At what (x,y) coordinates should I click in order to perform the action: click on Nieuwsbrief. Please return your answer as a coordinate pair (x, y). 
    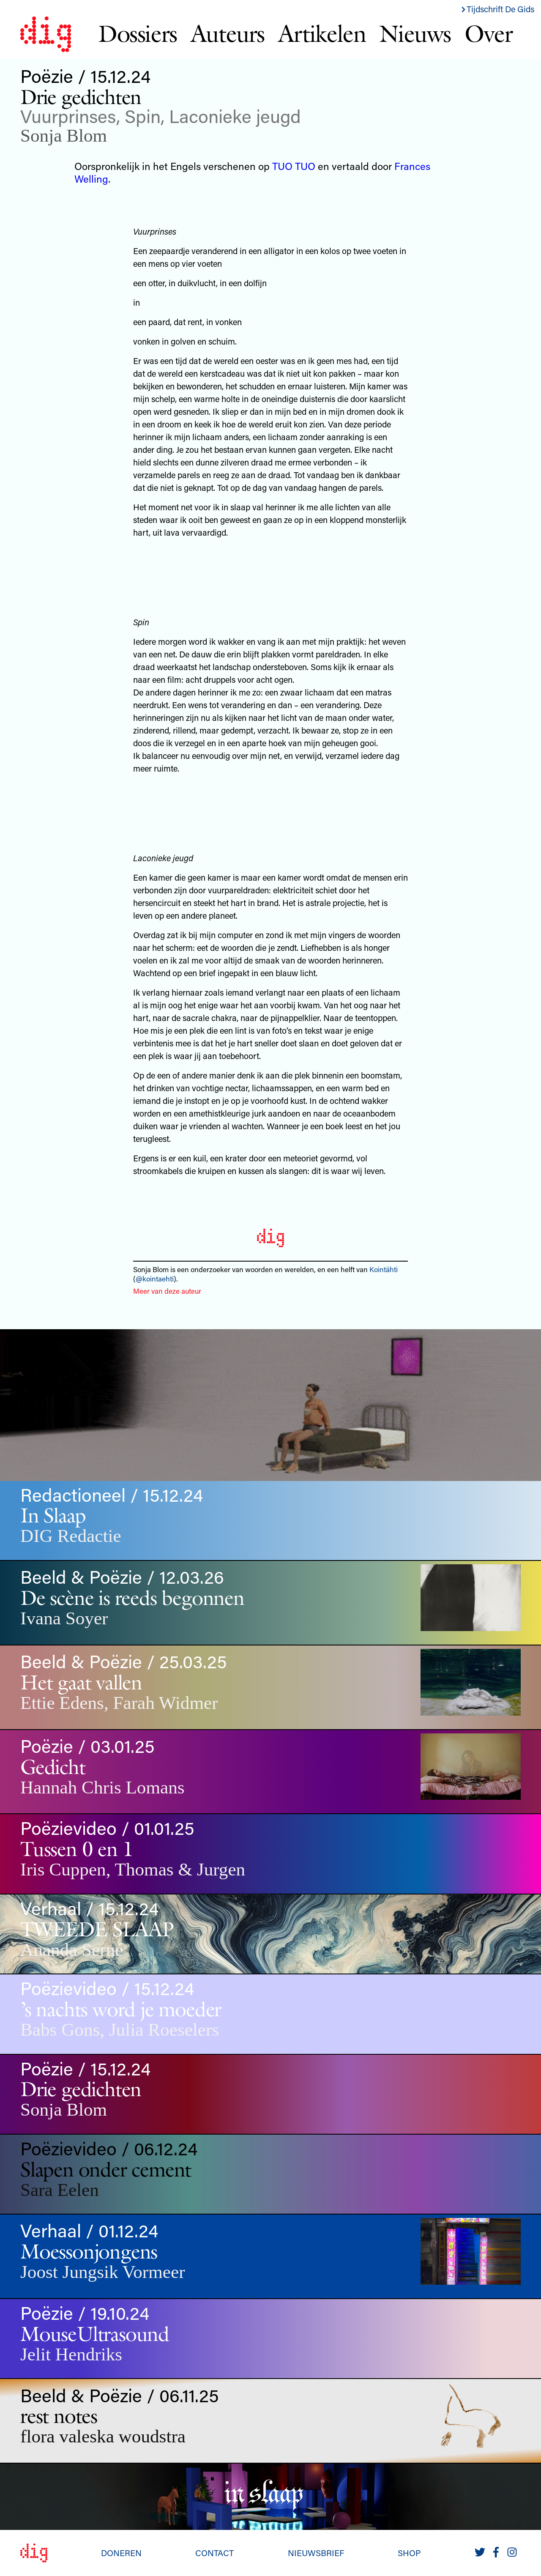
    Looking at the image, I should click on (316, 2552).